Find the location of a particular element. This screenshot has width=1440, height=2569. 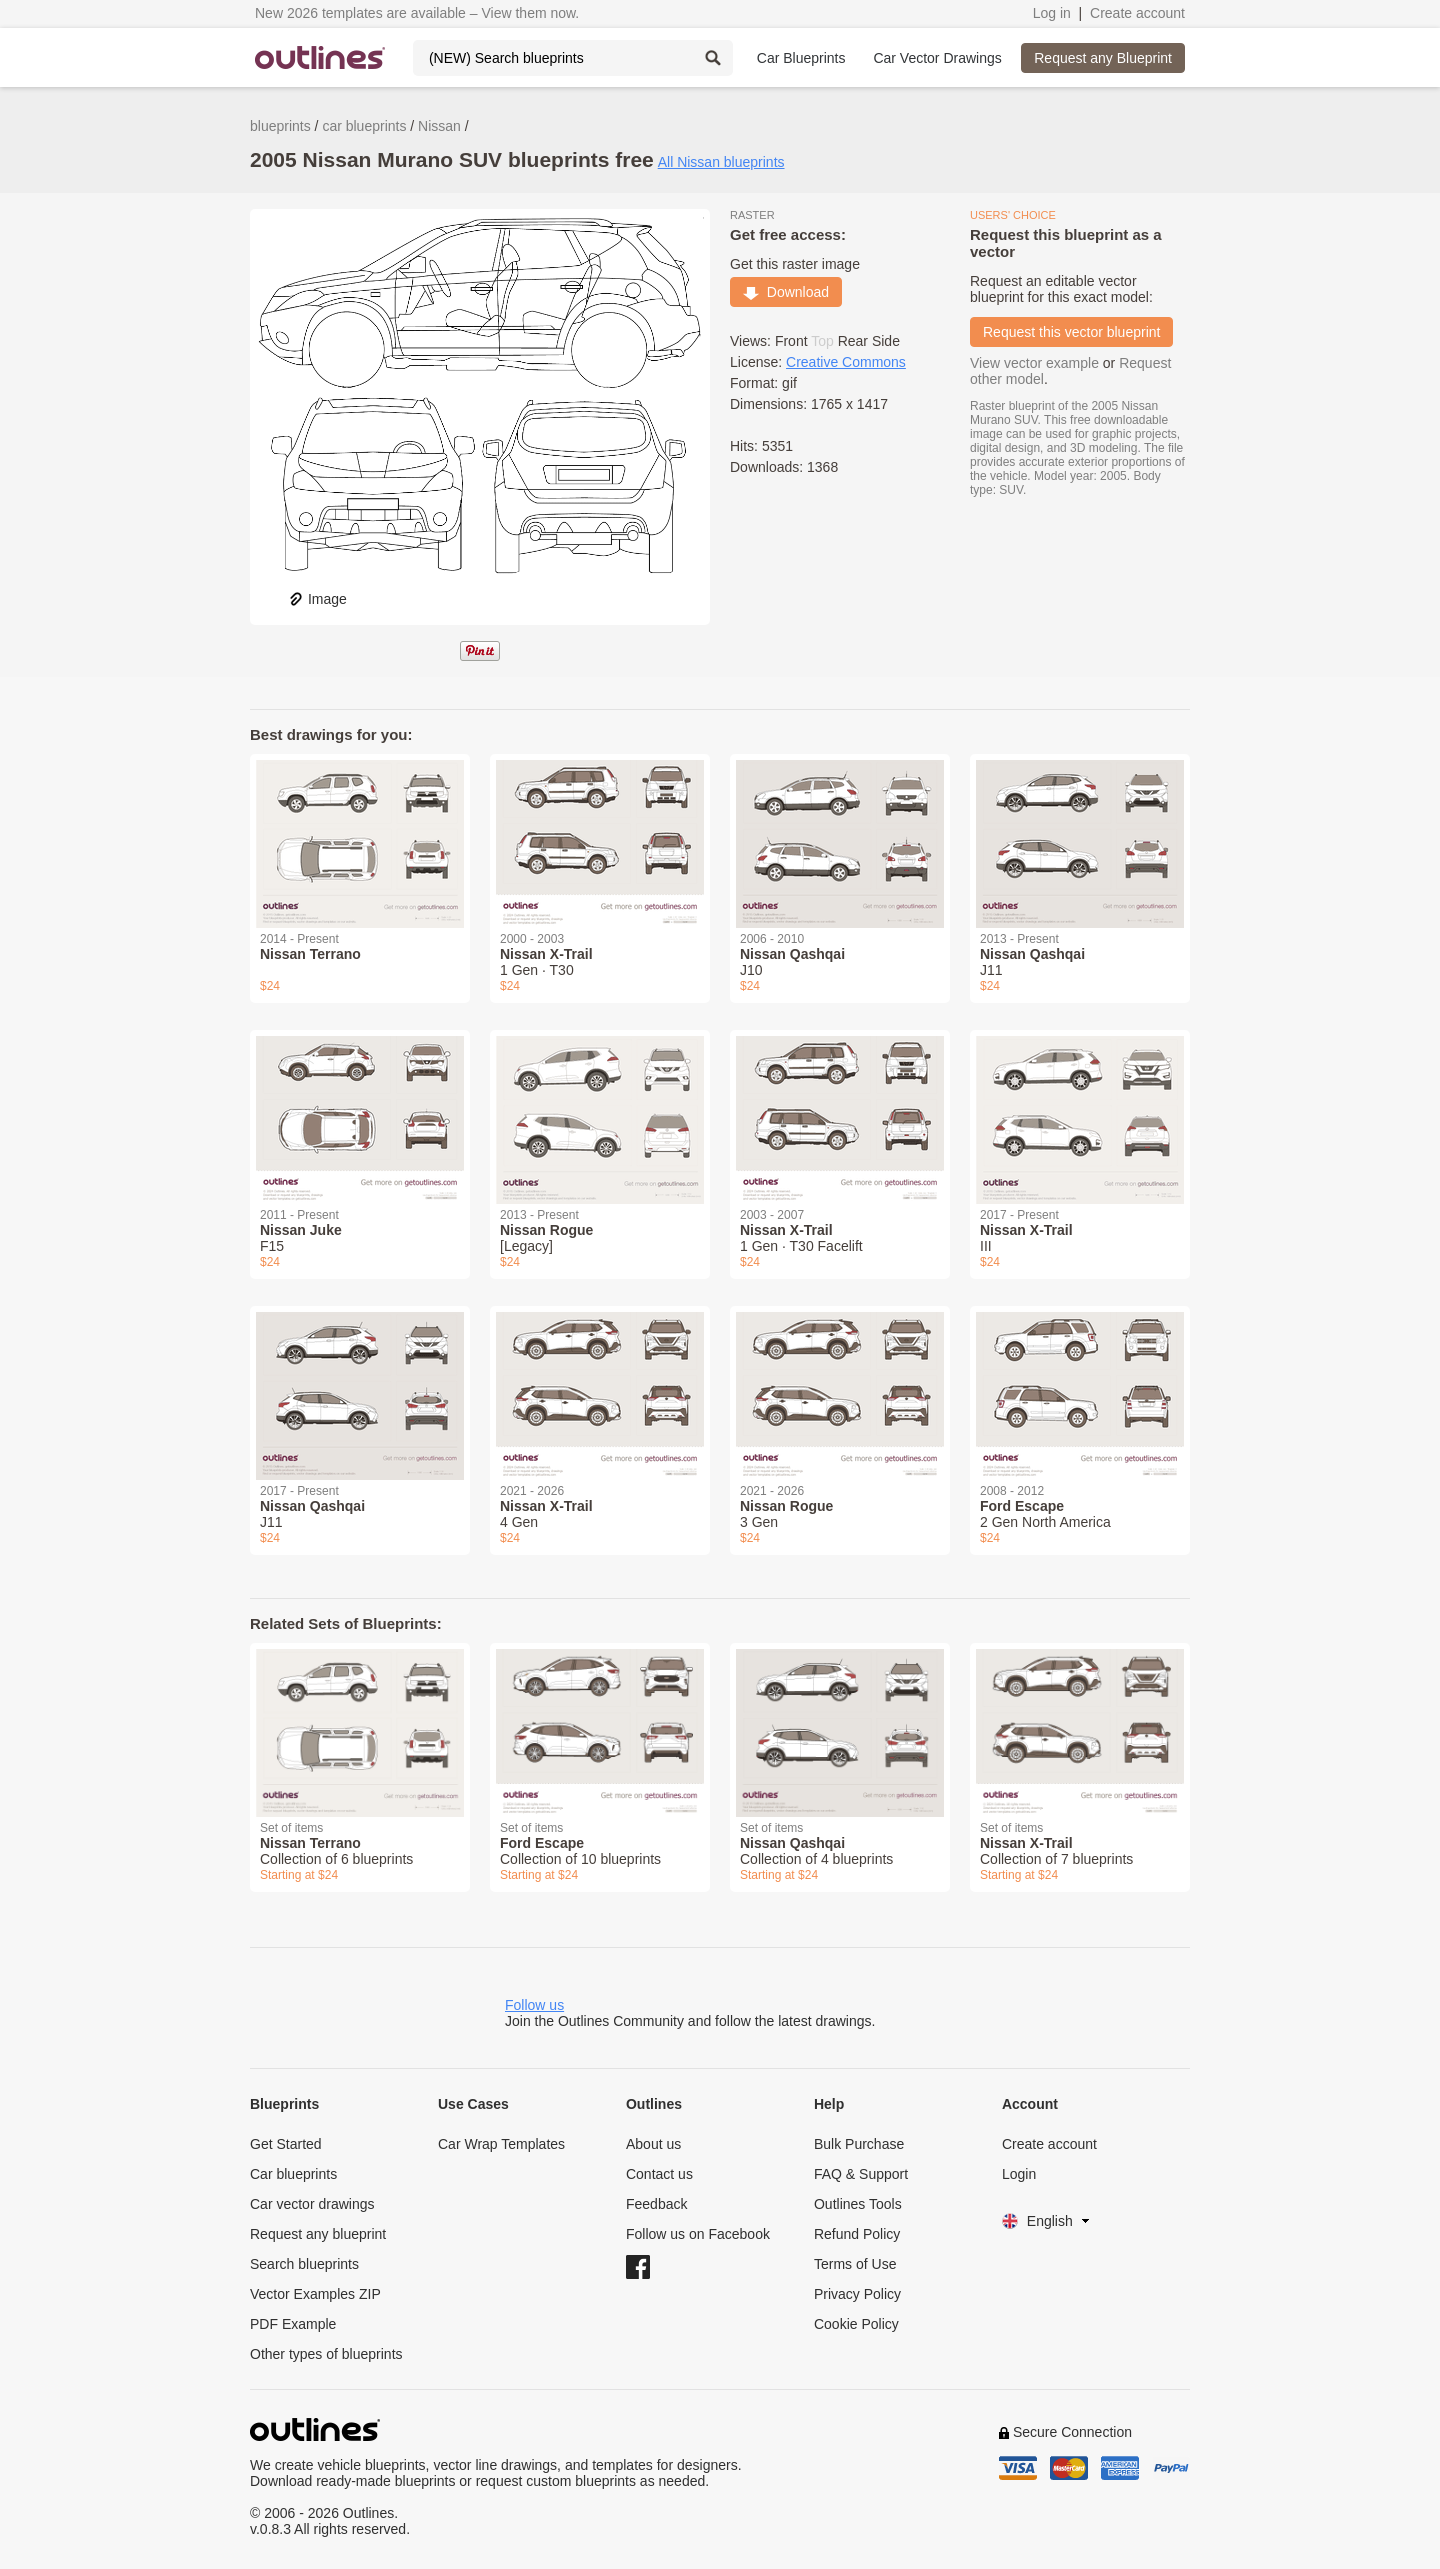

Terms of Use is located at coordinates (855, 2264).